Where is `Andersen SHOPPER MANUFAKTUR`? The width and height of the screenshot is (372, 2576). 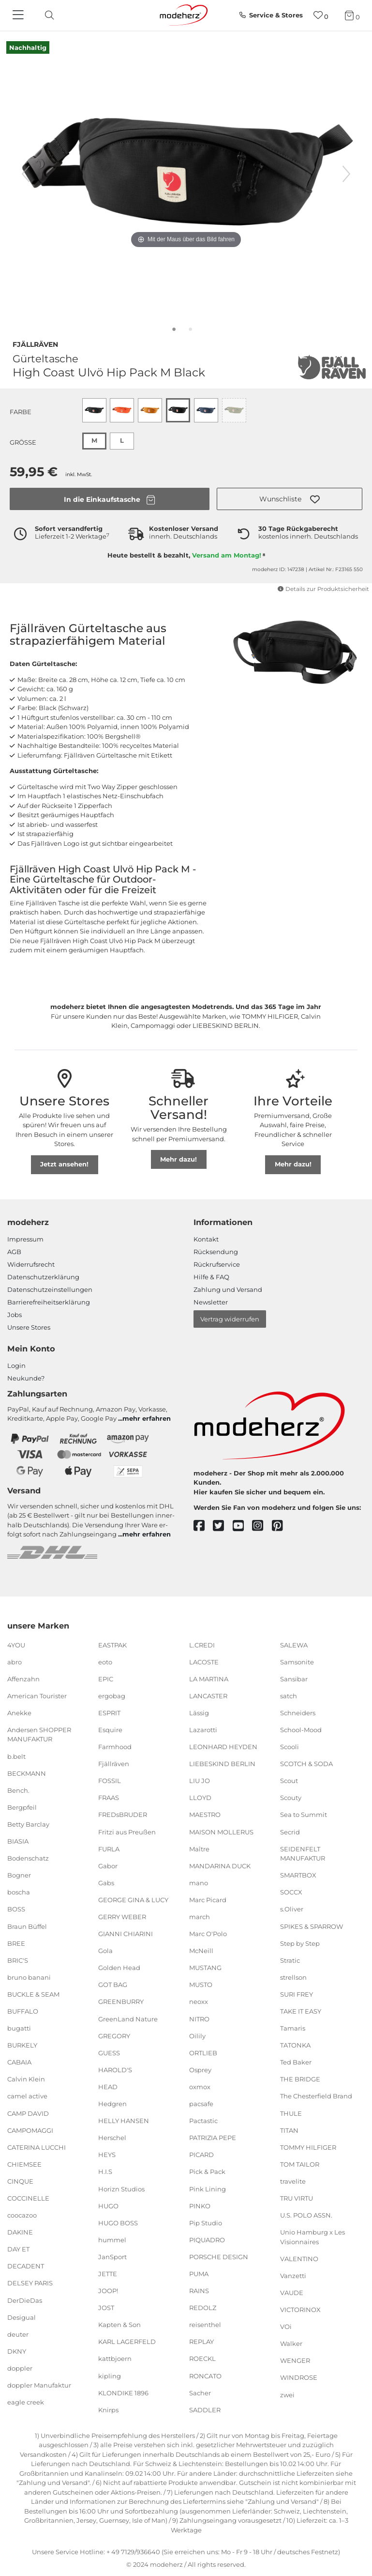
Andersen SHOPPER MANUFAKTUR is located at coordinates (39, 1734).